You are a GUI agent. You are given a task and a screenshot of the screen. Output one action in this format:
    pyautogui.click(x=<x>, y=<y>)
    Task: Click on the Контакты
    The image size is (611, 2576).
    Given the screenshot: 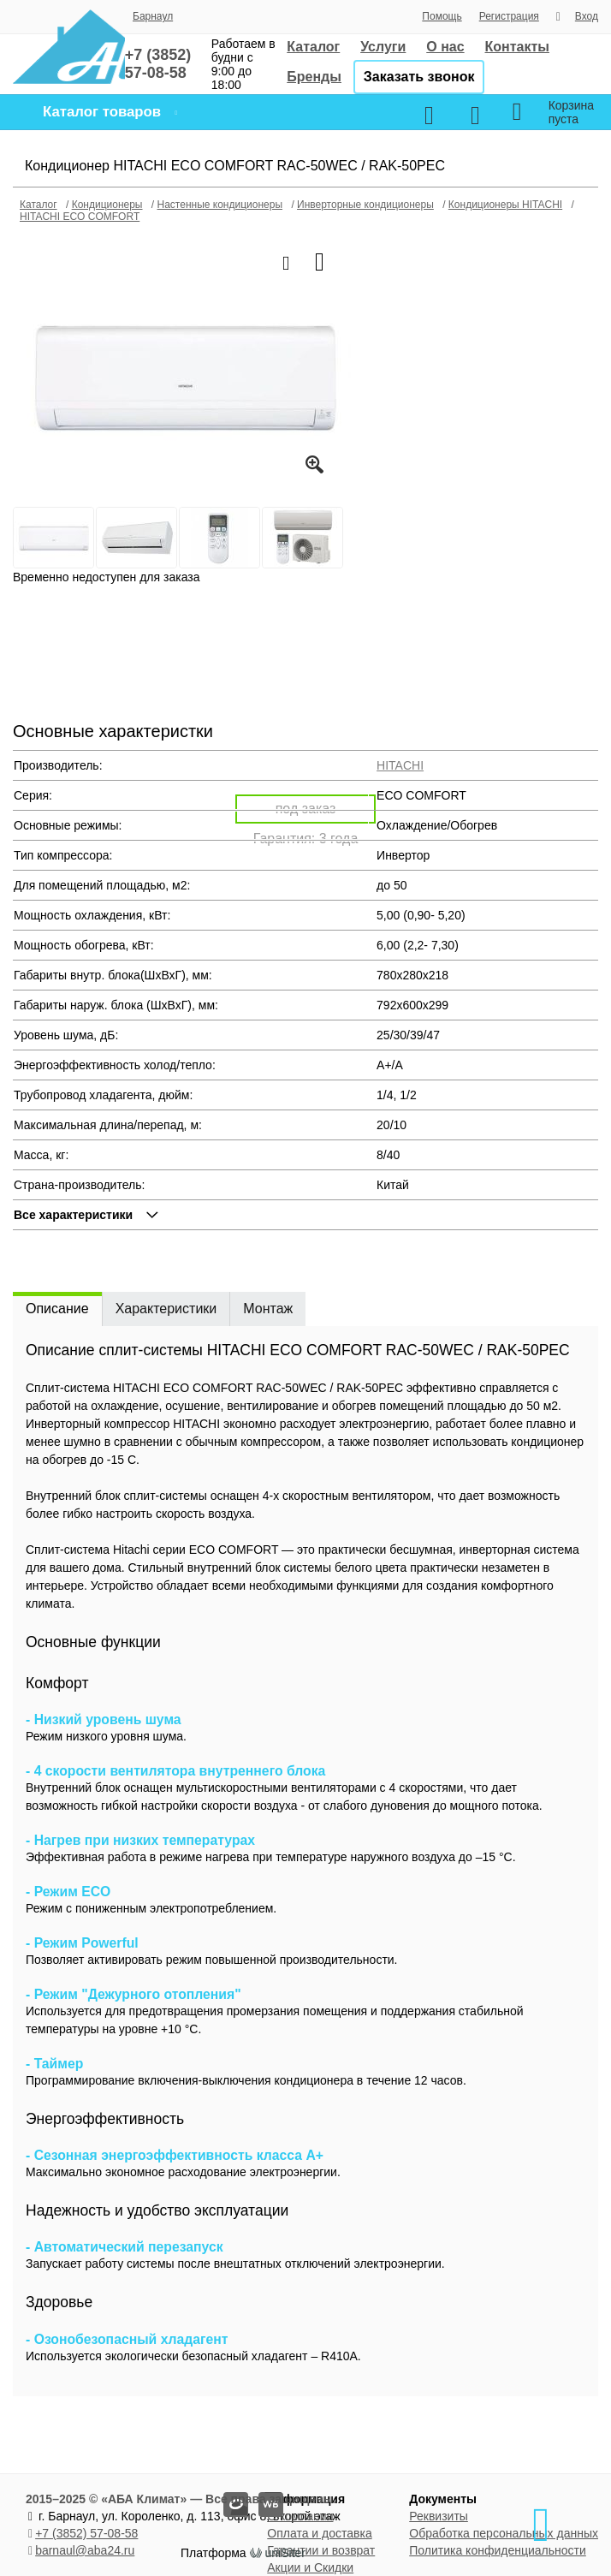 What is the action you would take?
    pyautogui.click(x=517, y=46)
    